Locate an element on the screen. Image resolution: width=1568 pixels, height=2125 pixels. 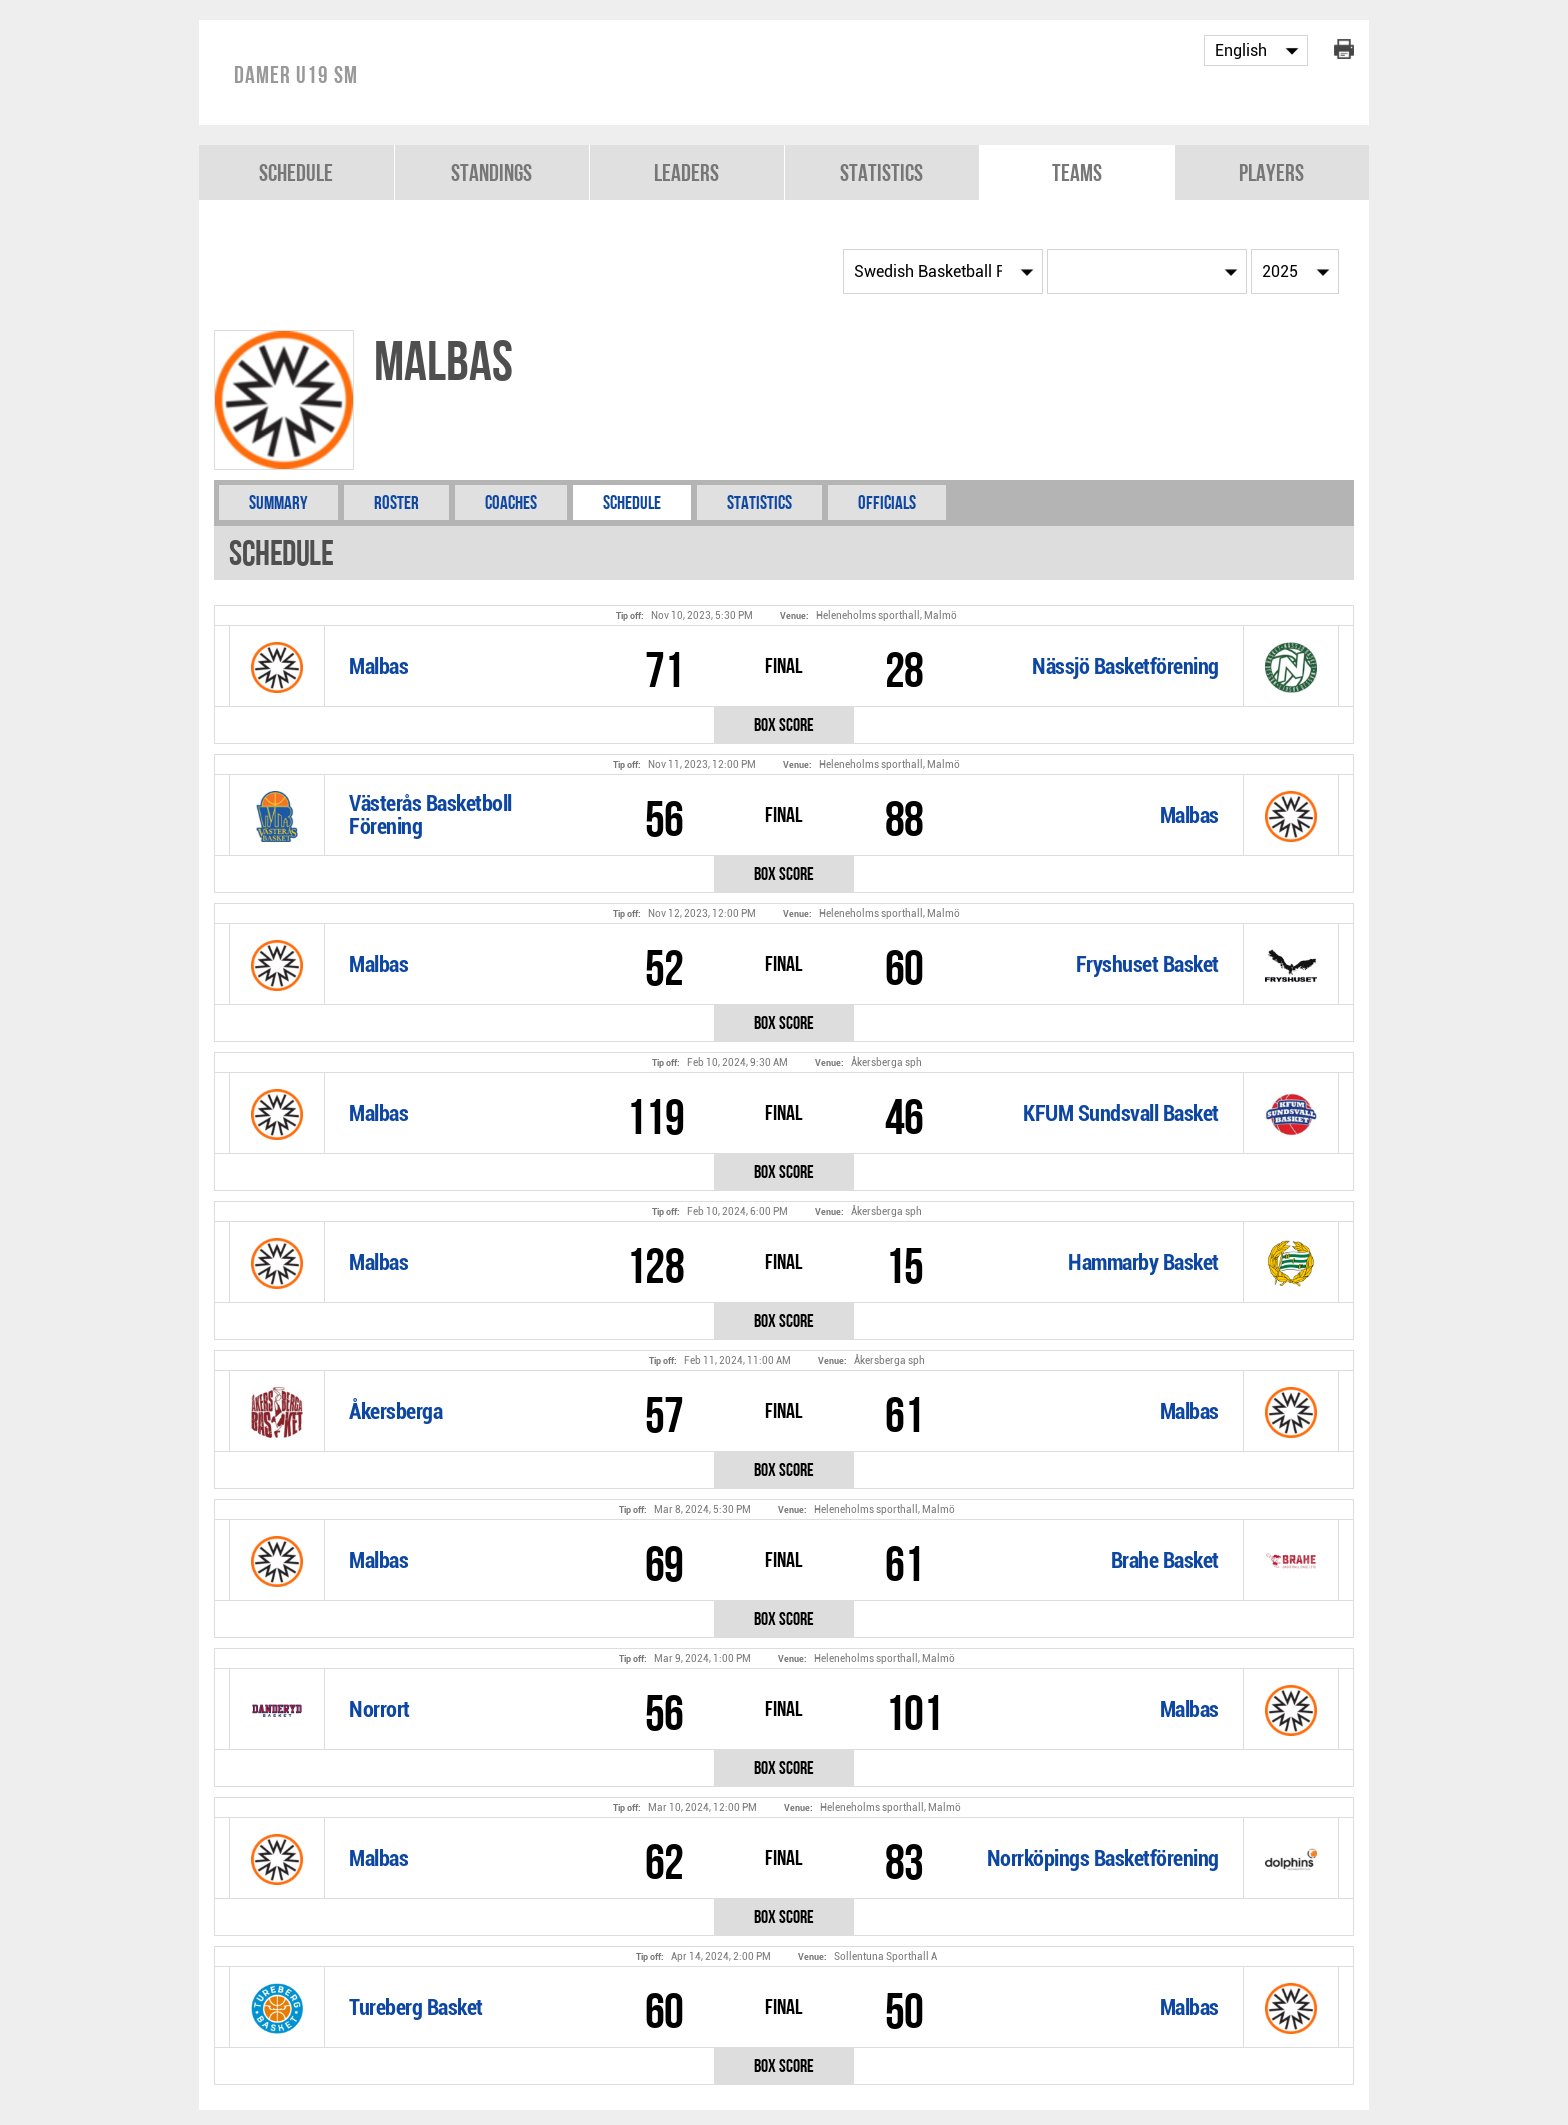
Hammarby Basket is located at coordinates (1143, 1262).